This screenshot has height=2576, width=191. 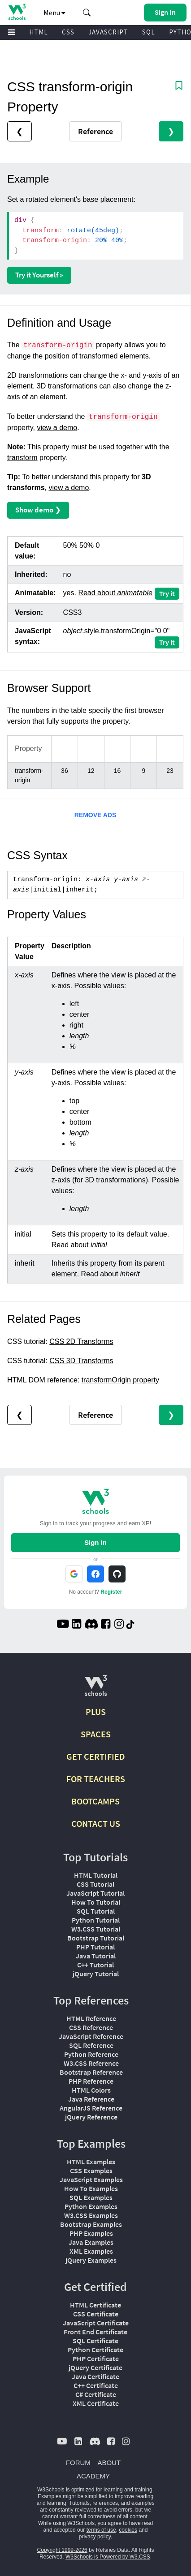 I want to click on CSS Examples, so click(x=91, y=2170).